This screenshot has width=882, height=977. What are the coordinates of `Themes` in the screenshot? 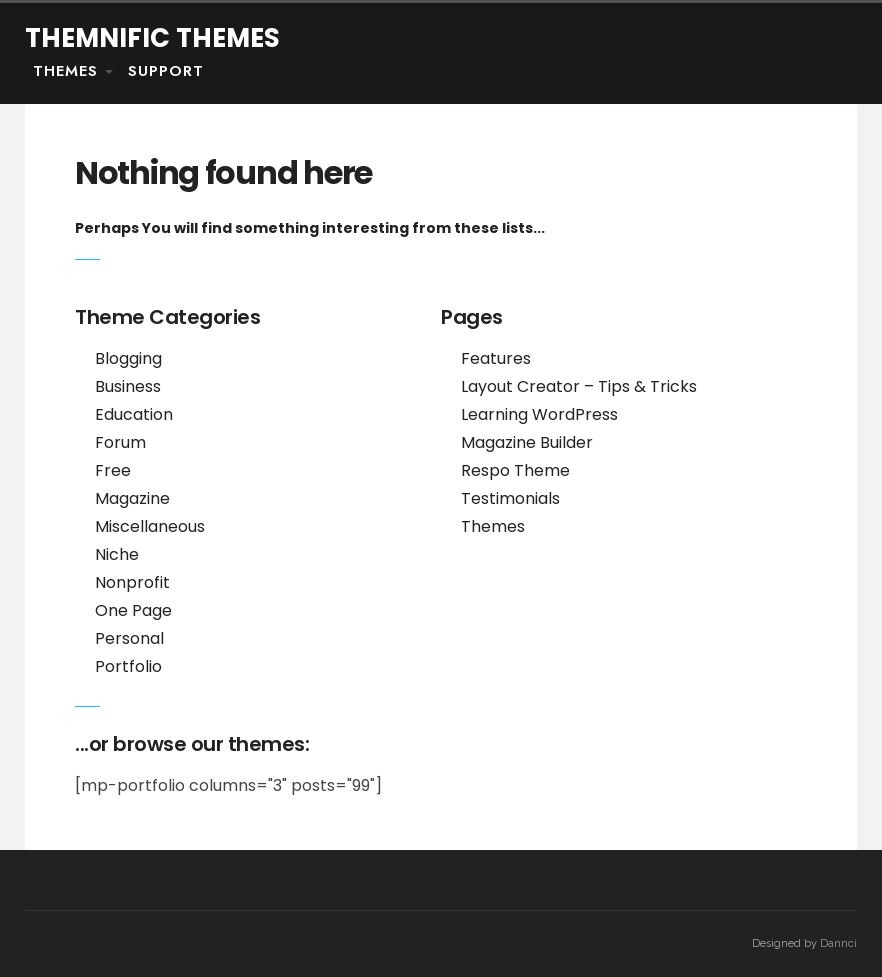 It's located at (65, 71).